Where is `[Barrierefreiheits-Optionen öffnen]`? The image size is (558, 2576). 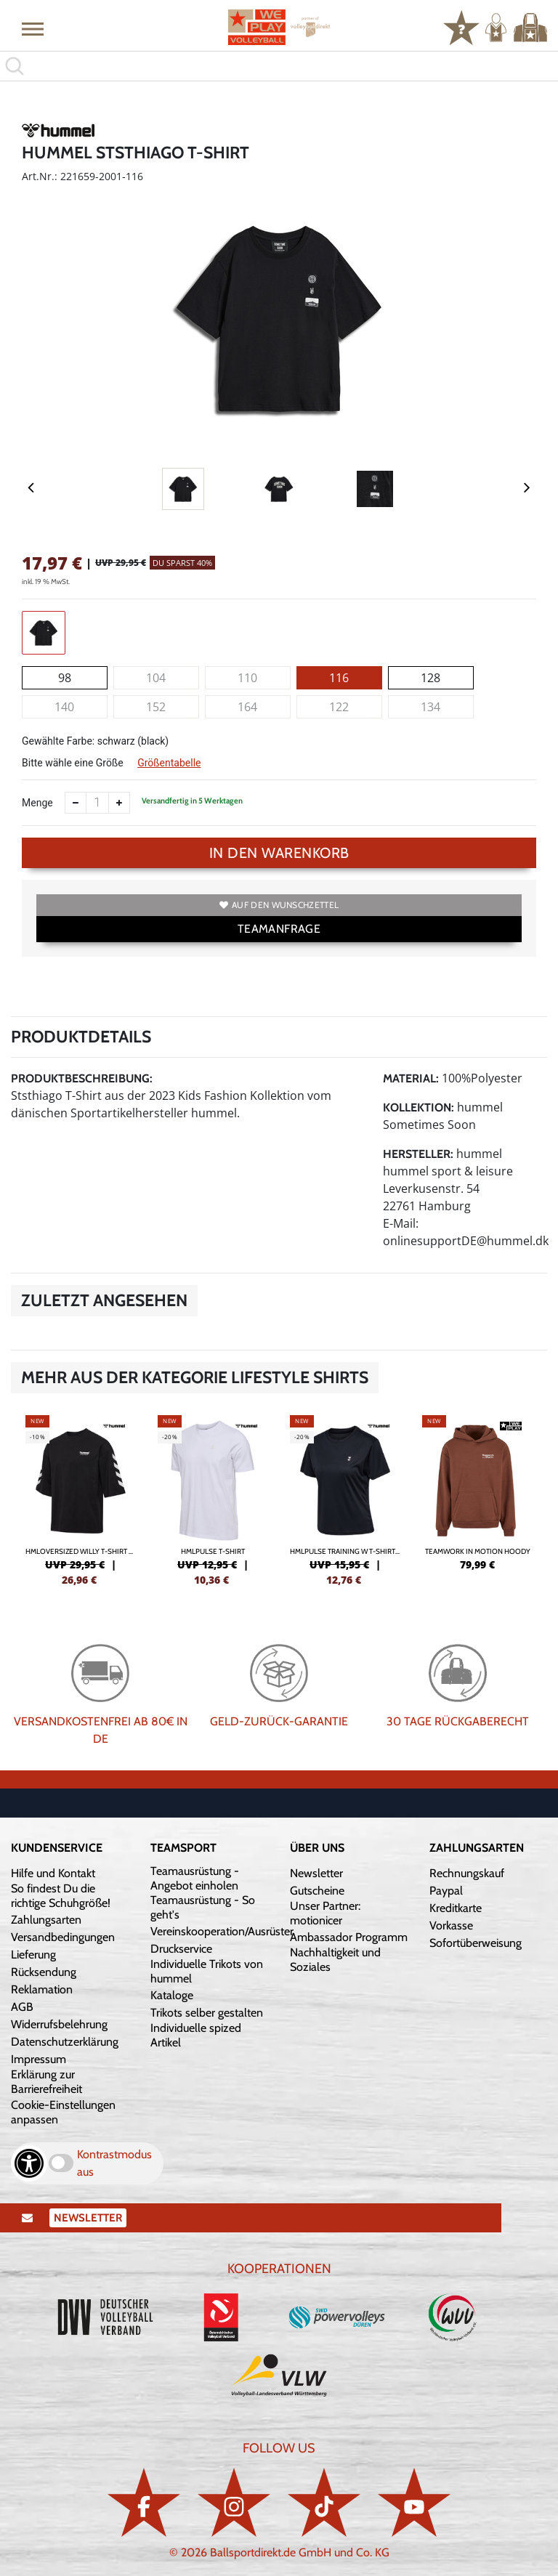 [Barrierefreiheits-Optionen öffnen] is located at coordinates (29, 2163).